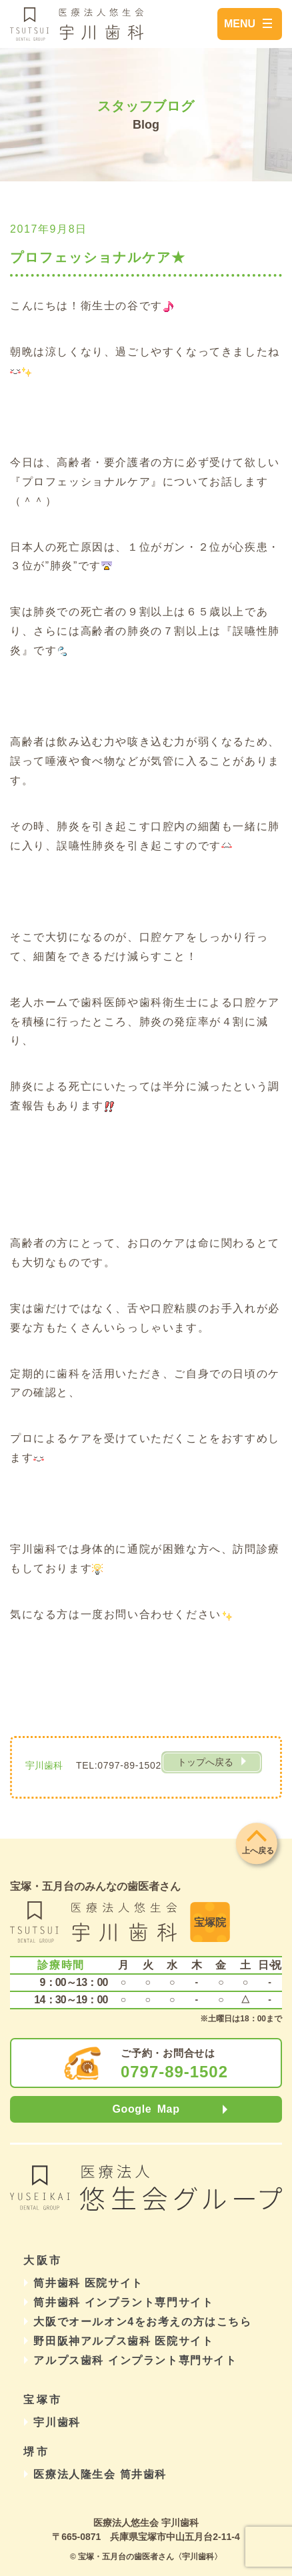  I want to click on 医療法人隆生会 筒井歯科, so click(100, 2474).